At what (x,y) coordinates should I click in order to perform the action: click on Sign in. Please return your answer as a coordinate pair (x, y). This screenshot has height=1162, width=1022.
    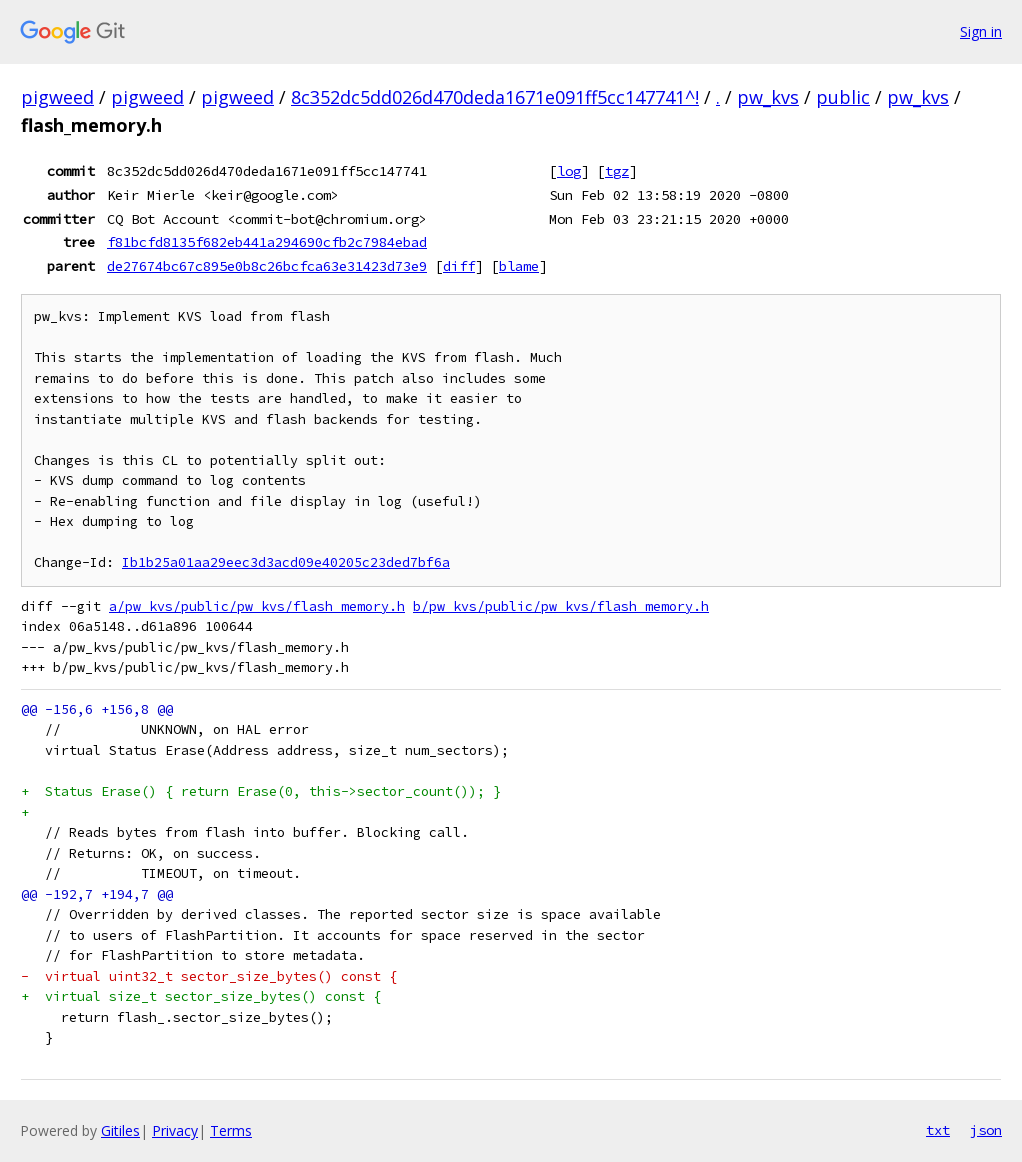
    Looking at the image, I should click on (981, 31).